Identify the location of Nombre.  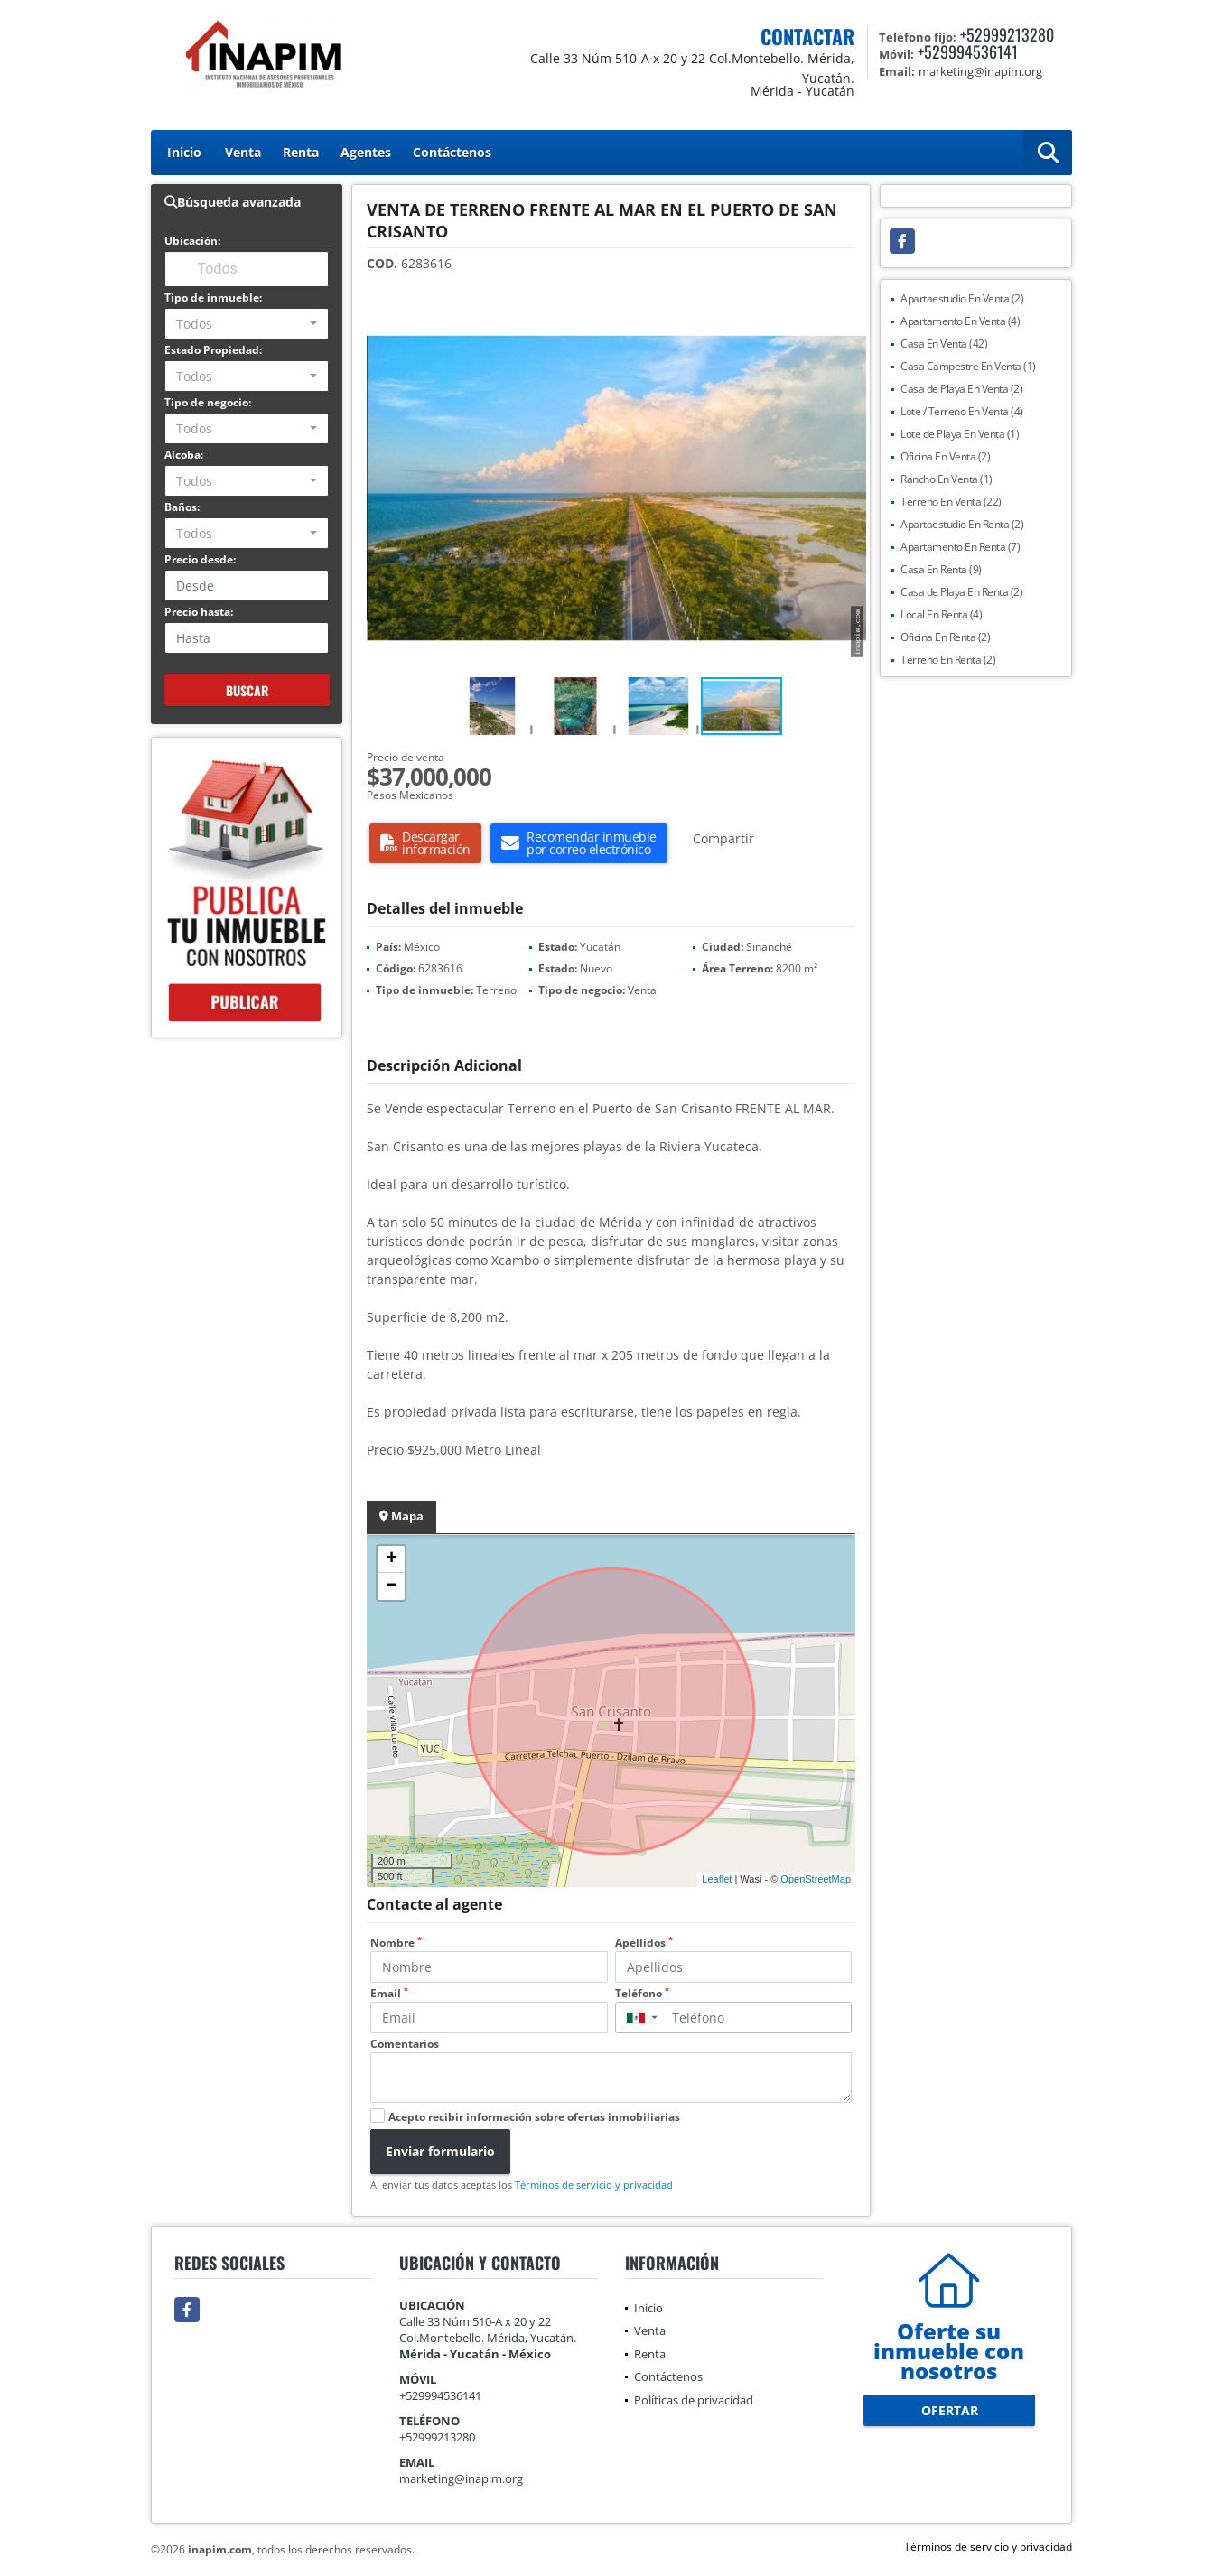
(396, 1942).